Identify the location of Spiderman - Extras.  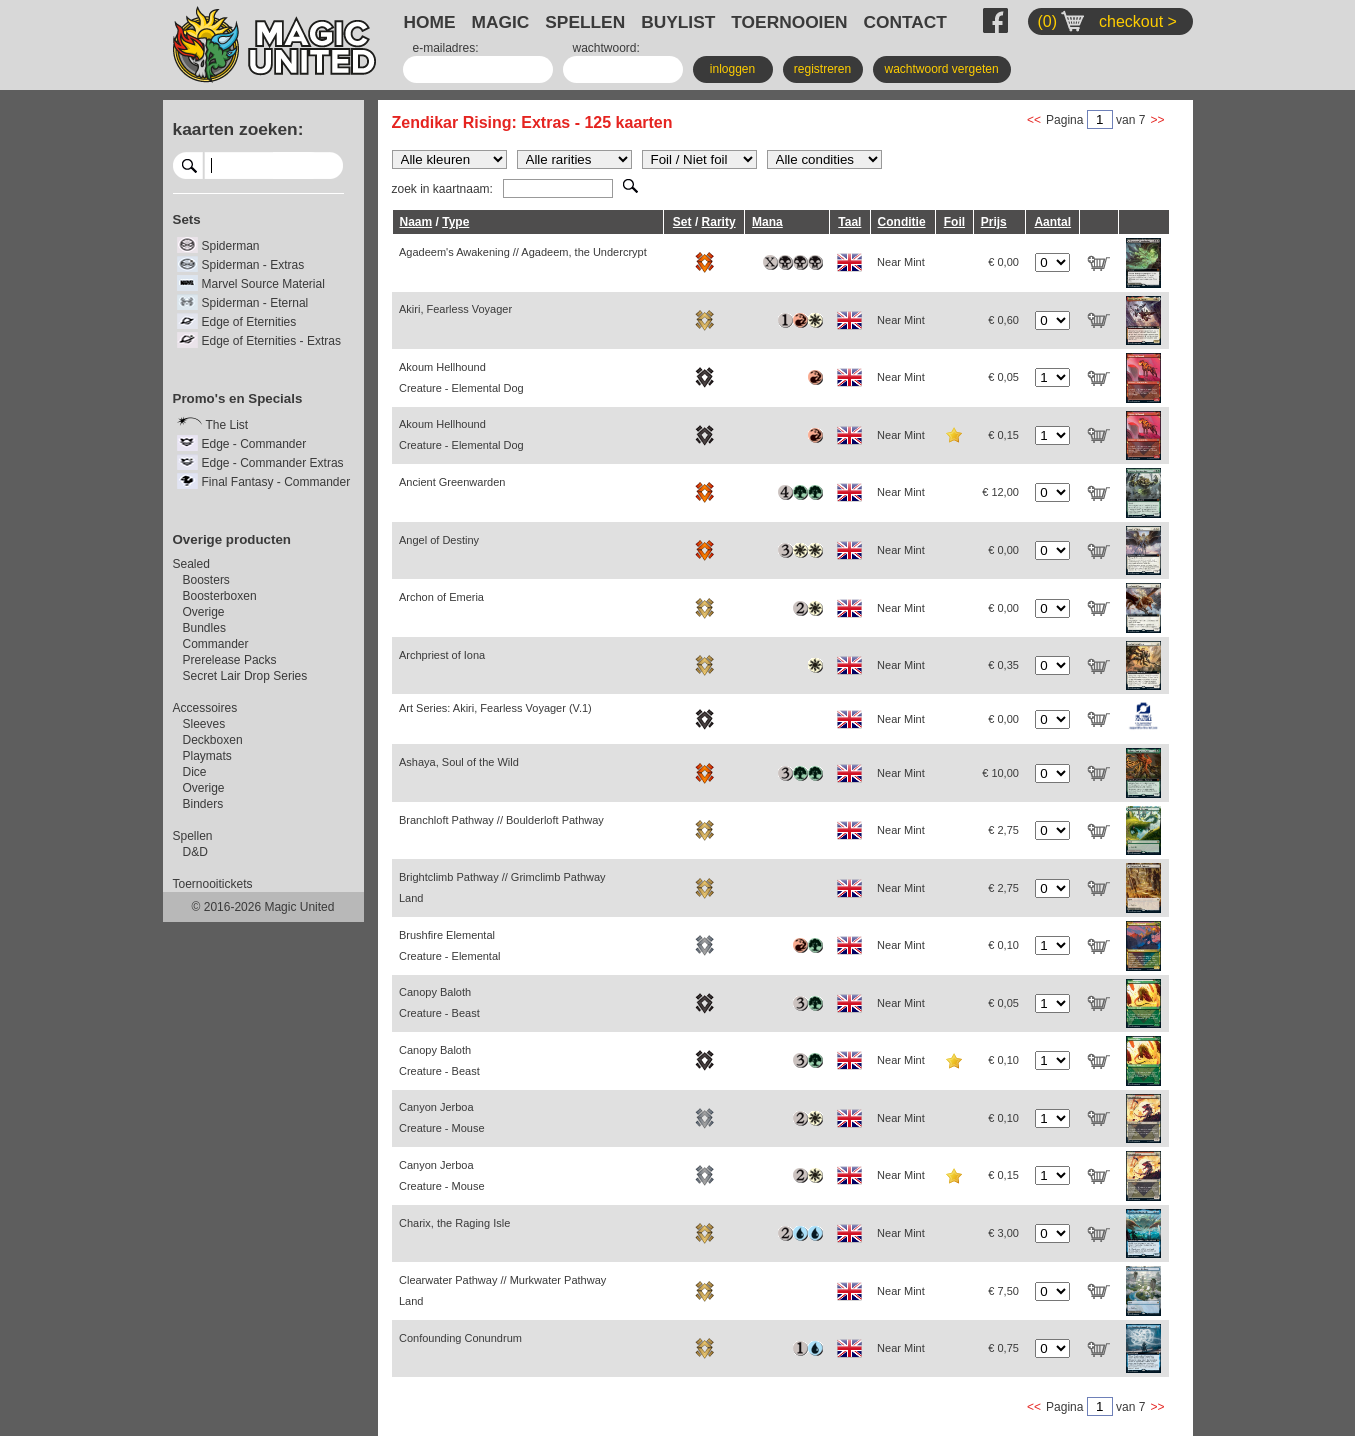
(253, 265).